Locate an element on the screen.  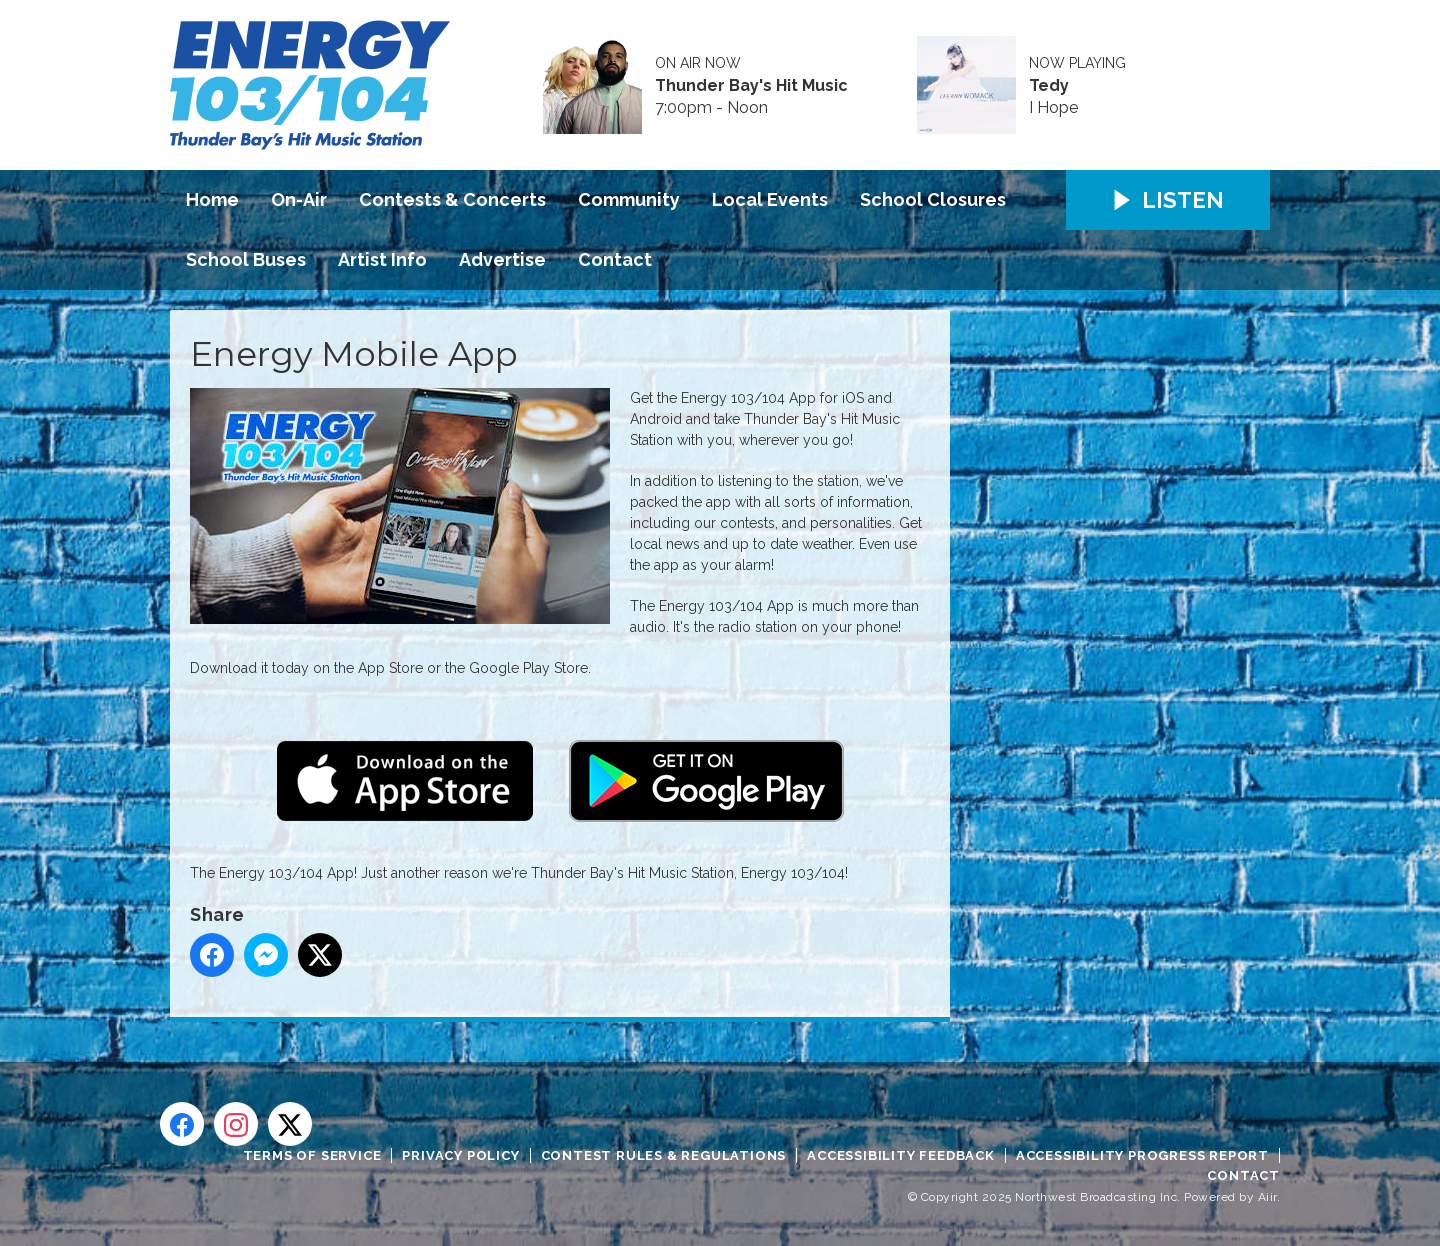
Artist Info is located at coordinates (382, 259).